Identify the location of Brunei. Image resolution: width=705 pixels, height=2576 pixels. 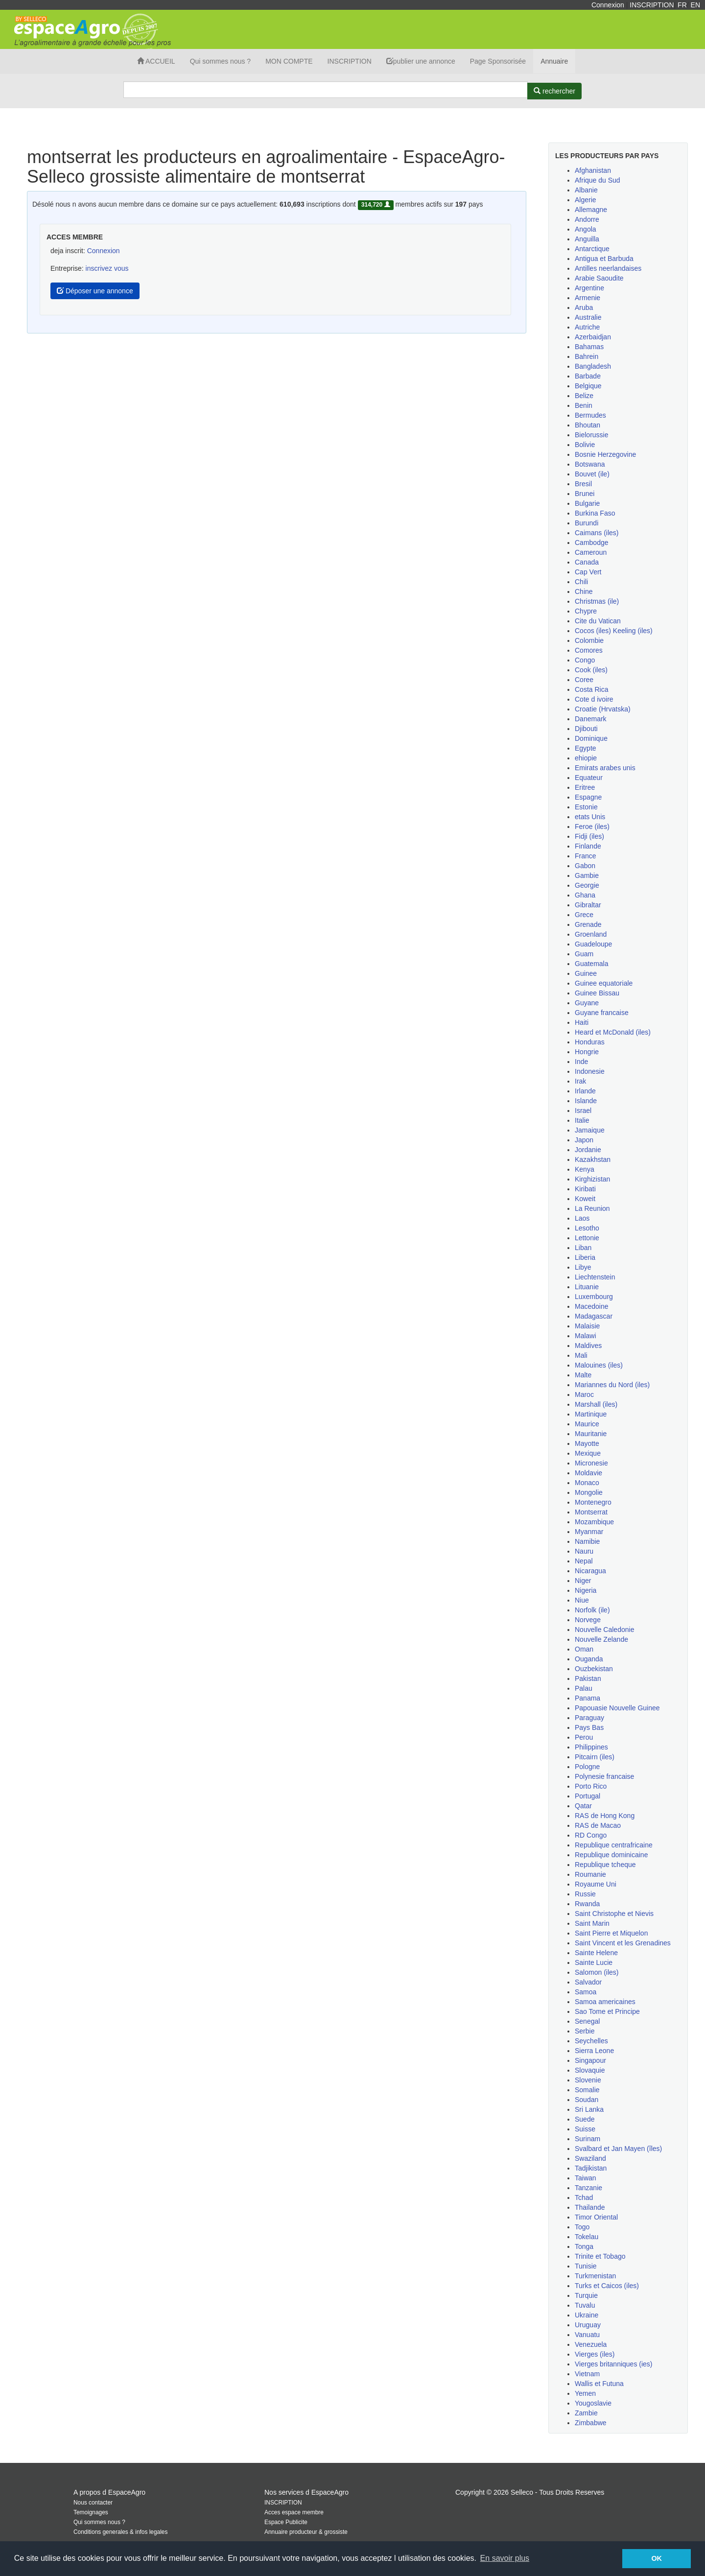
(584, 493).